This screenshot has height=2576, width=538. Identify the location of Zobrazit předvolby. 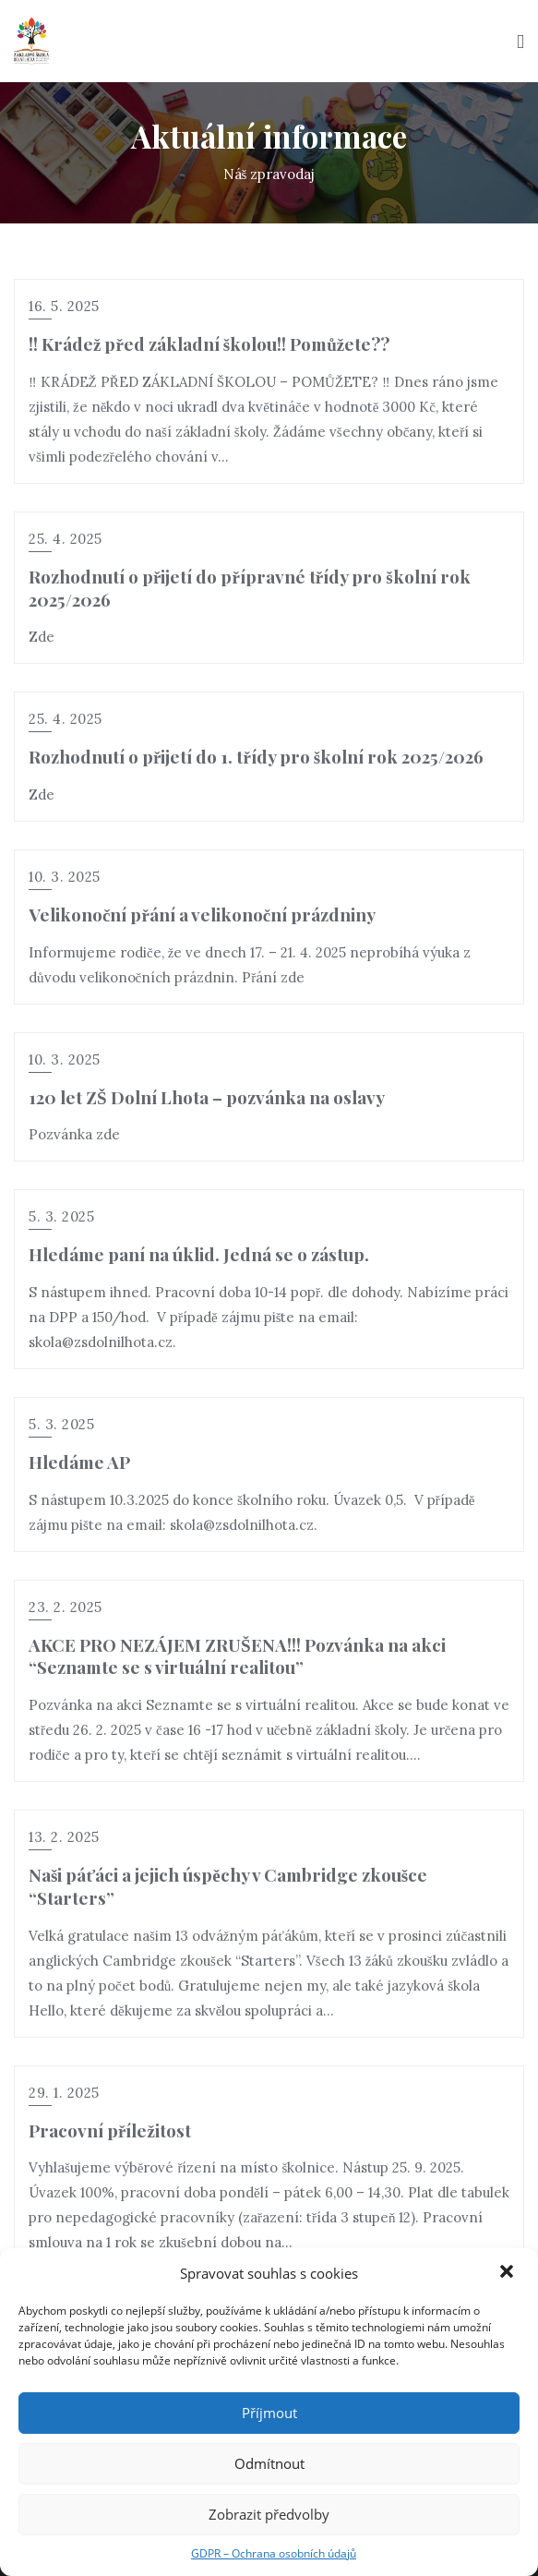
(269, 2514).